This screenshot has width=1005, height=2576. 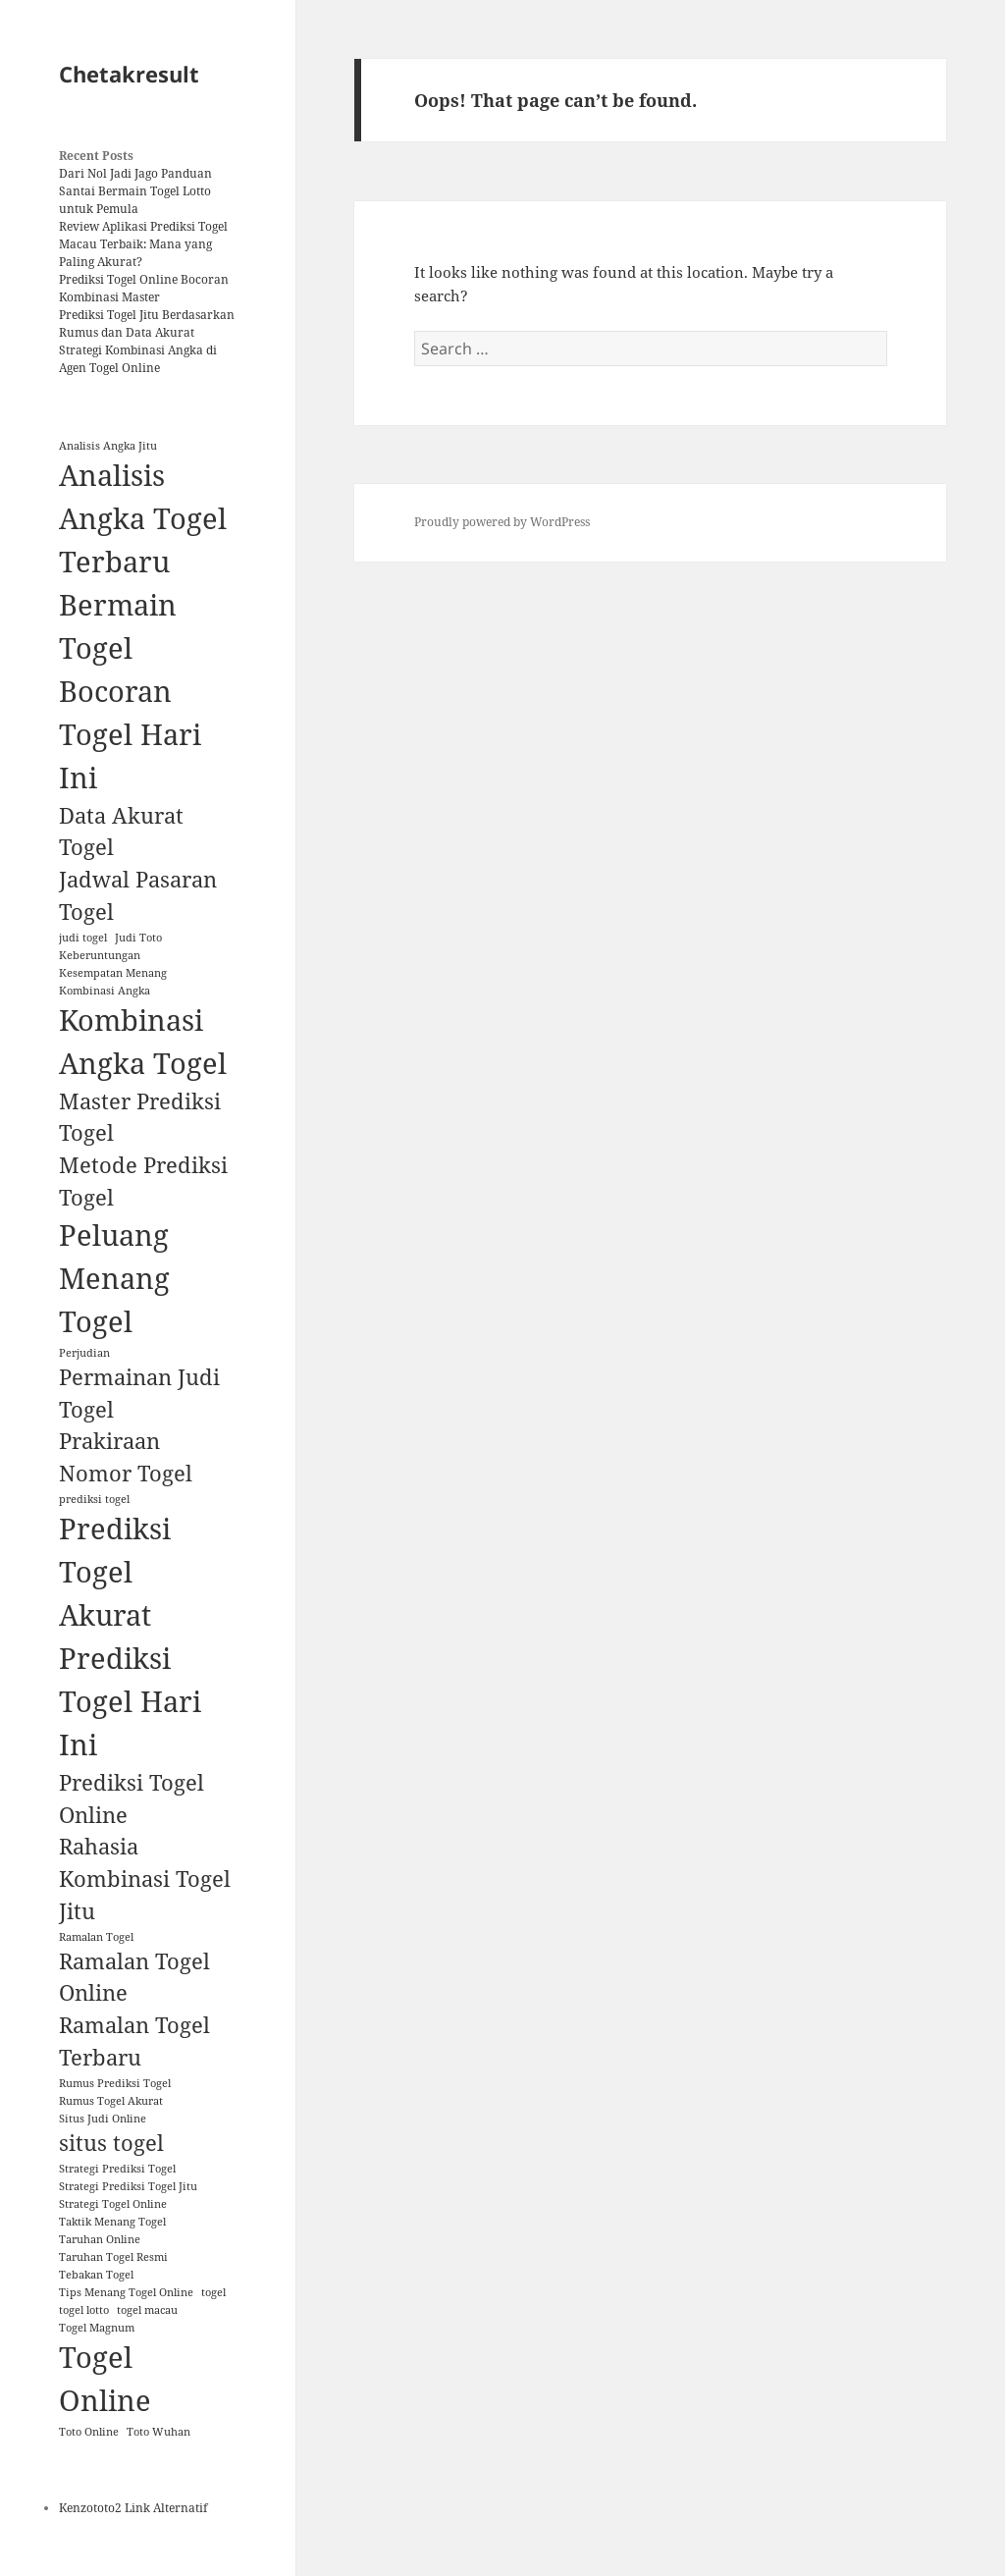 I want to click on Master Prediksi Togel [Master Prediksi Togel (2 items)], so click(x=140, y=1117).